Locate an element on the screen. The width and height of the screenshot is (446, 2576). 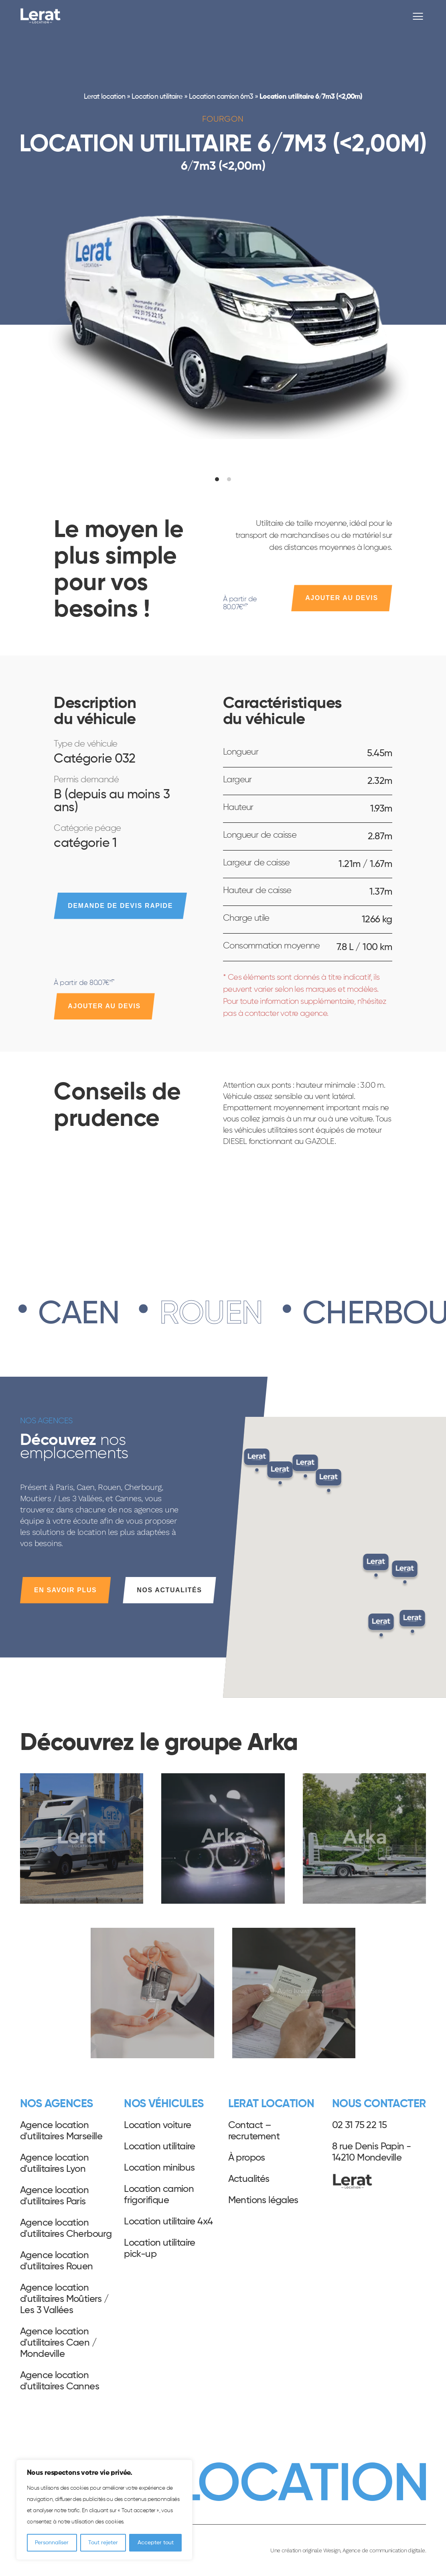
Location voiture is located at coordinates (157, 2125).